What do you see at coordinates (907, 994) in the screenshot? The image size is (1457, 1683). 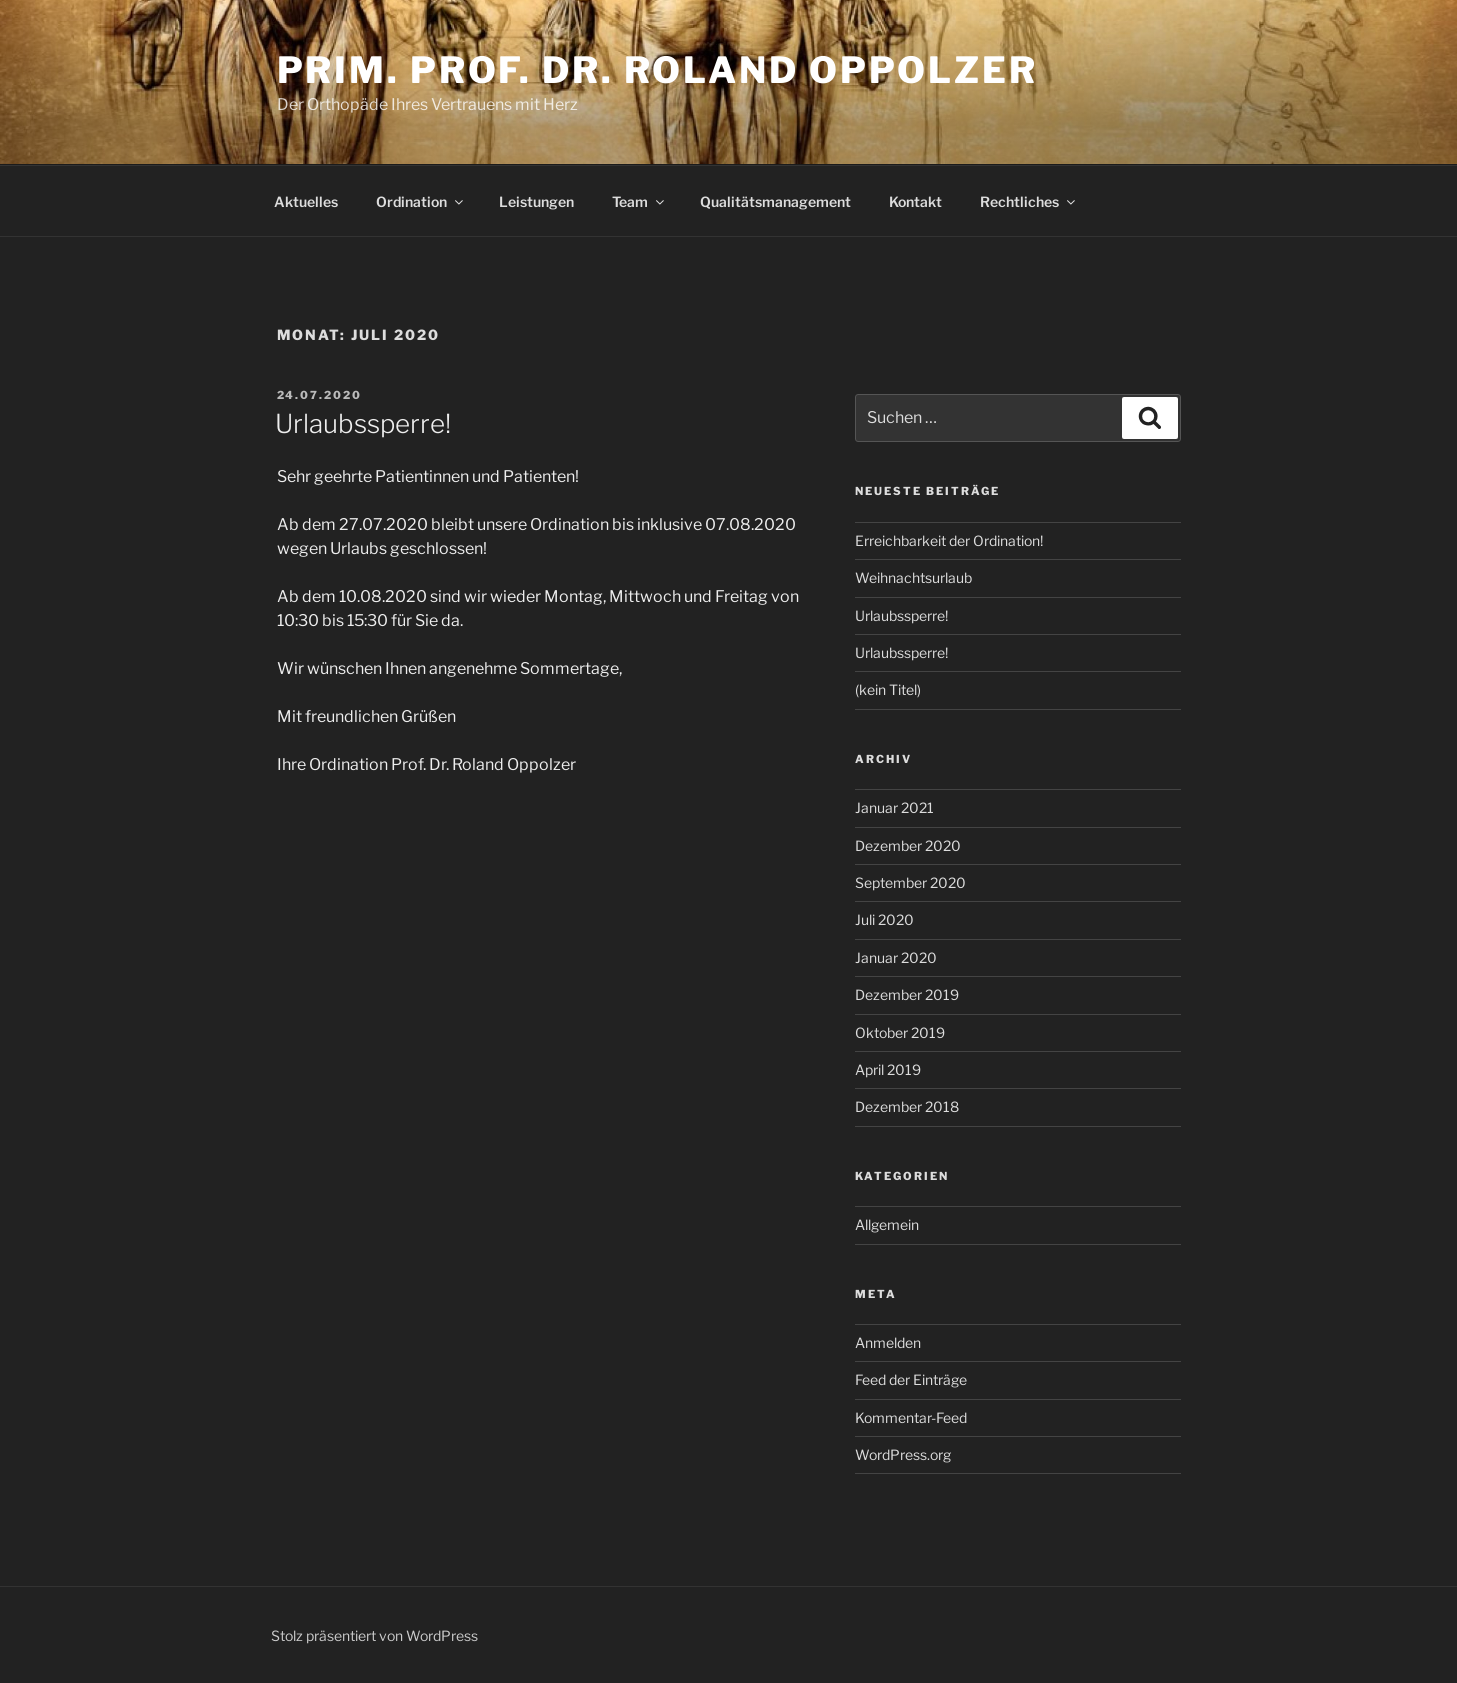 I see `Dezember 2019` at bounding box center [907, 994].